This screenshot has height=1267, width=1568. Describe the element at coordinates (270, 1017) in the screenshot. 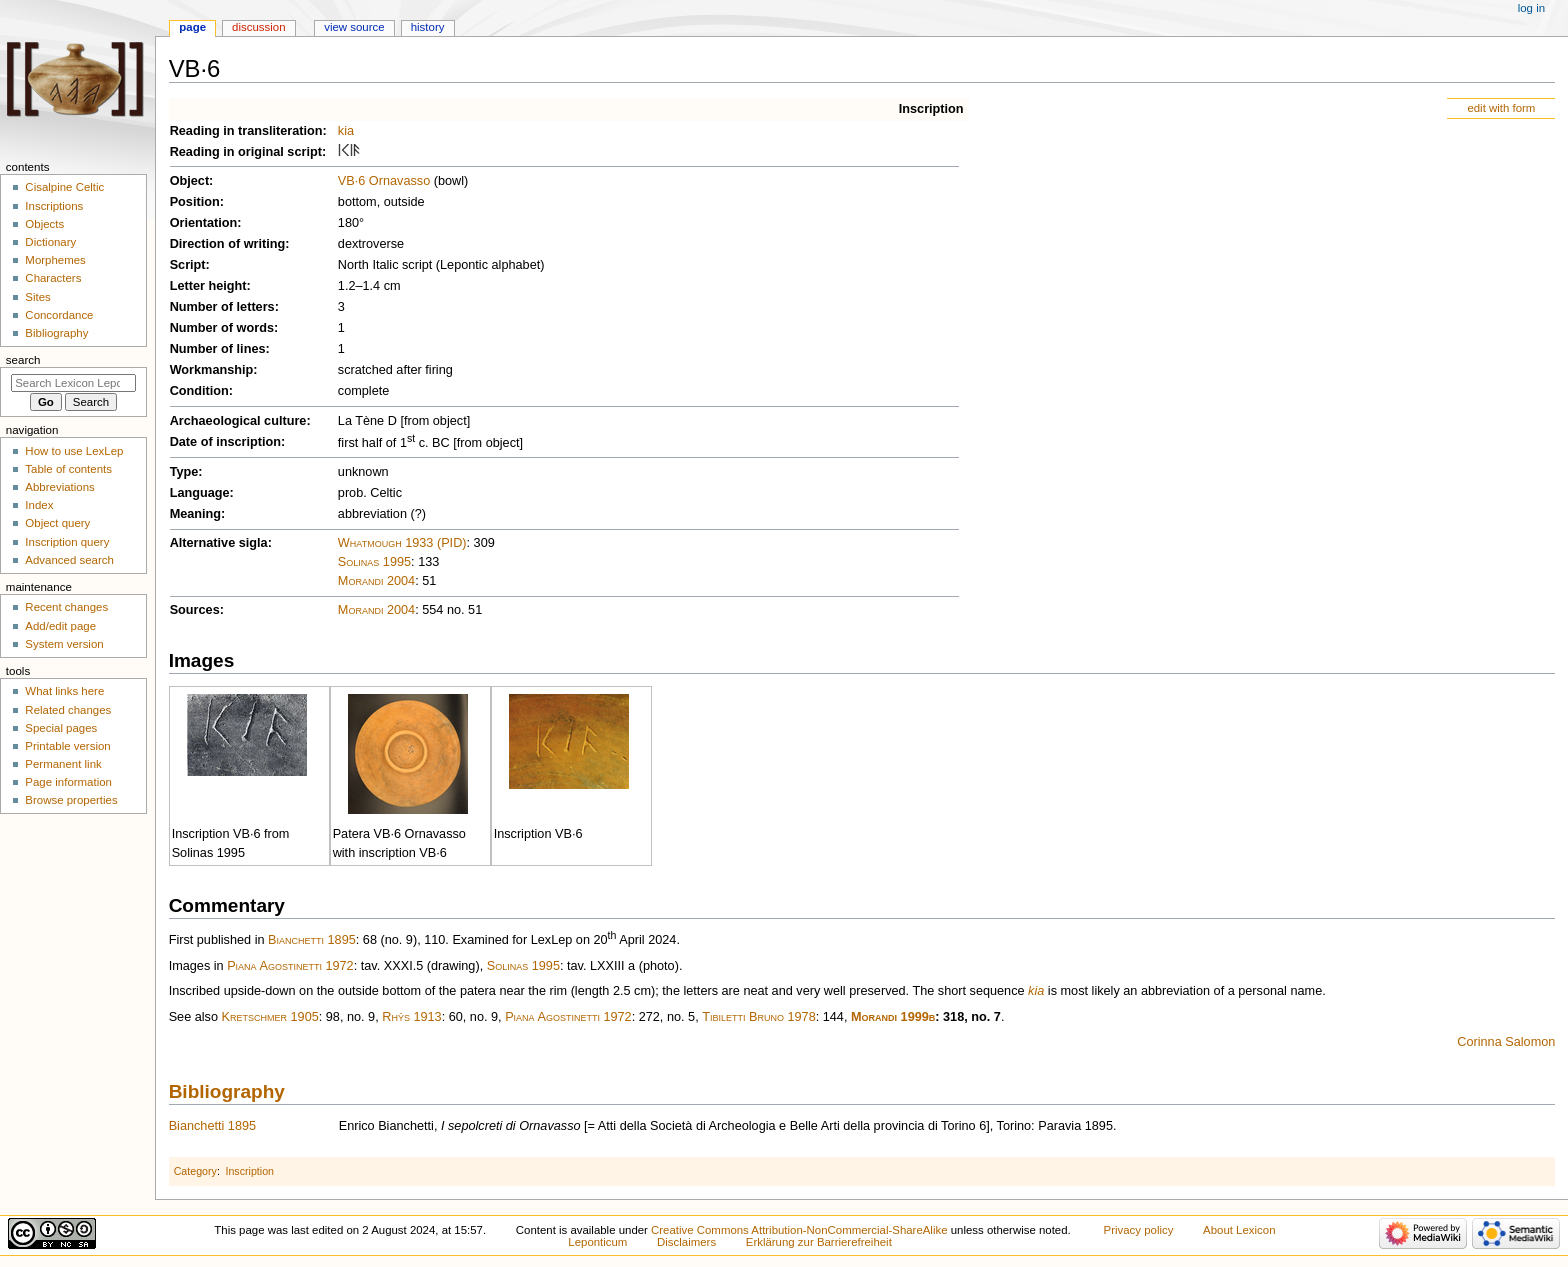

I see `Kretschmer 1905` at that location.